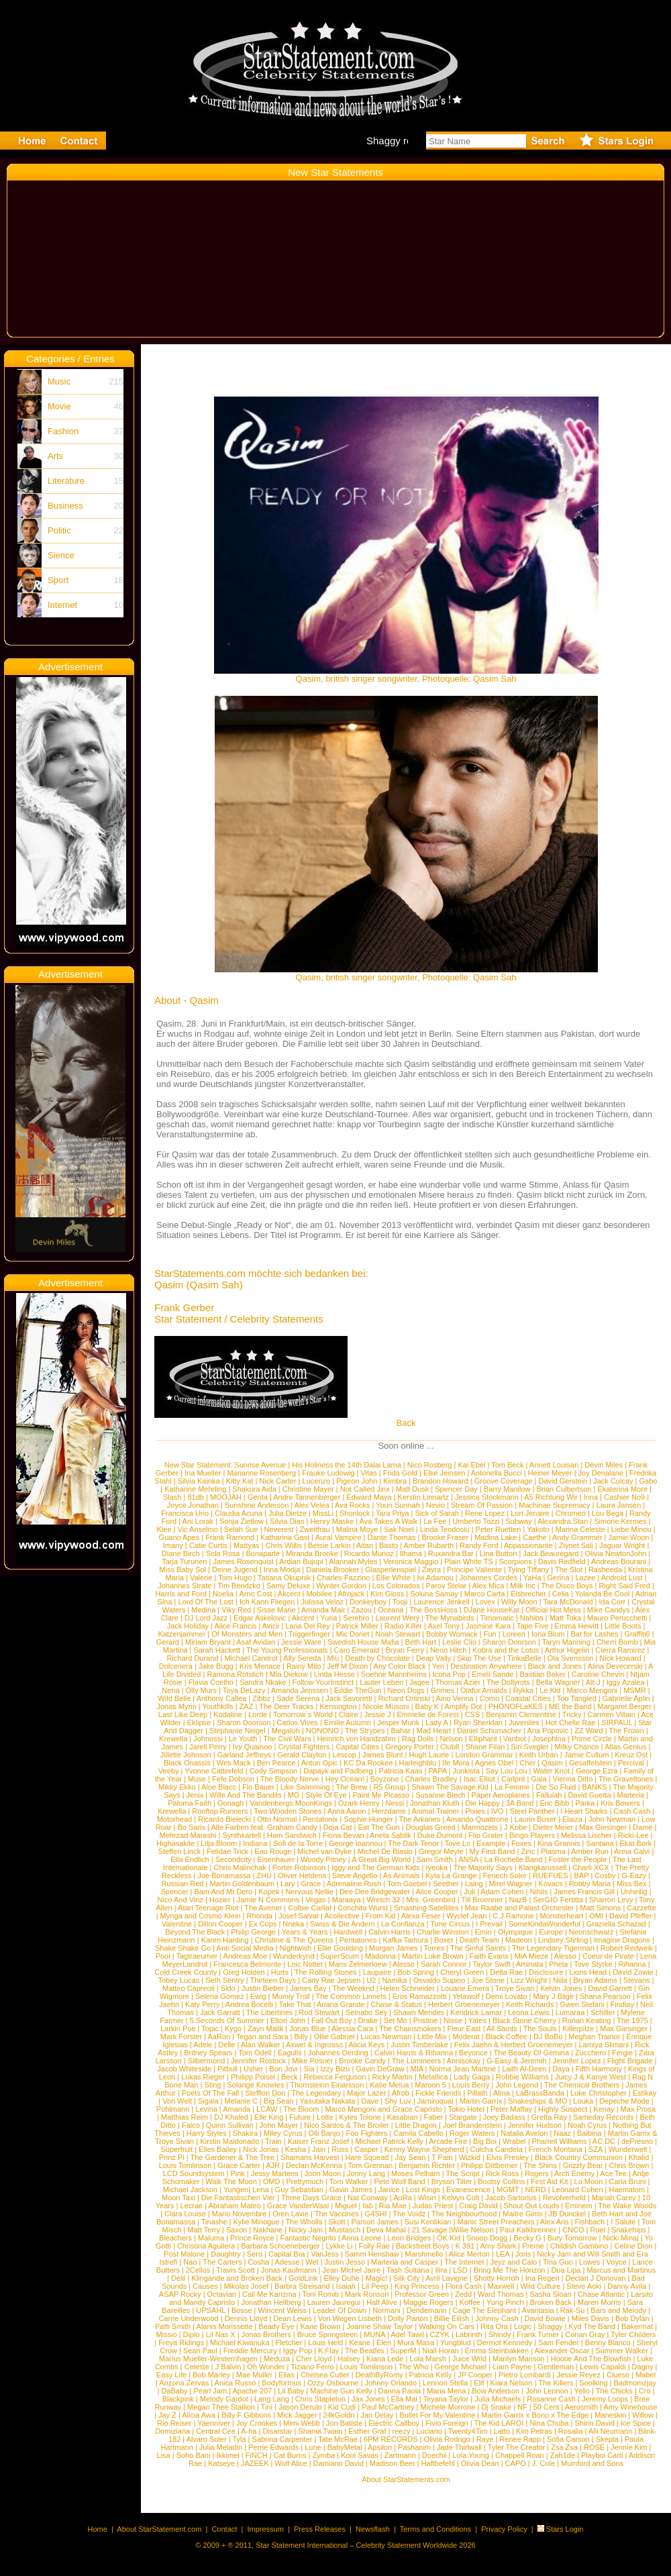 This screenshot has width=671, height=2576. I want to click on Fivio Foreign, so click(446, 2423).